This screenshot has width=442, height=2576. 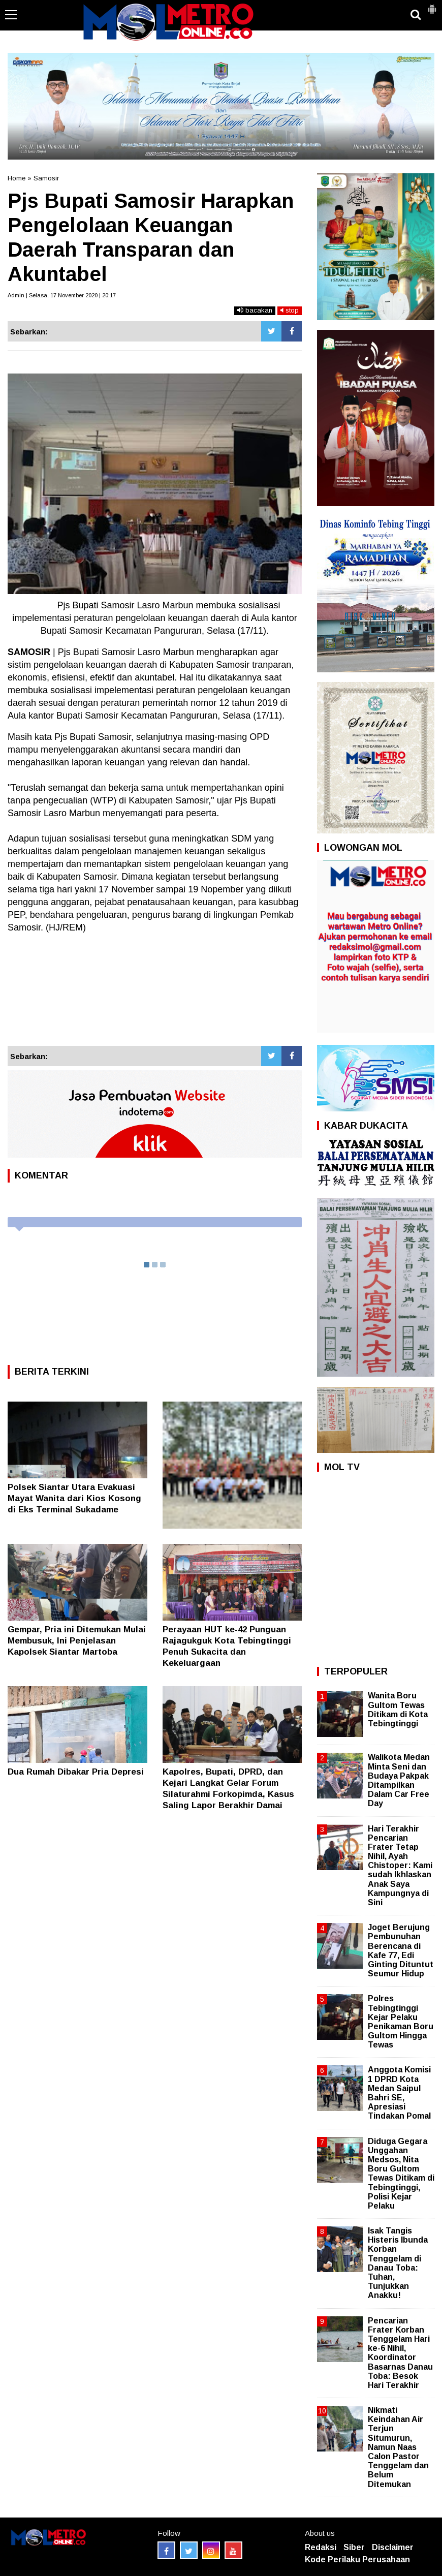 I want to click on Pencarian Frater Korban Tenggelam Hari ke-6 Nihil, Koordinator Basarnas Danau Toba: Besok Hari Terakhir, so click(x=400, y=2352).